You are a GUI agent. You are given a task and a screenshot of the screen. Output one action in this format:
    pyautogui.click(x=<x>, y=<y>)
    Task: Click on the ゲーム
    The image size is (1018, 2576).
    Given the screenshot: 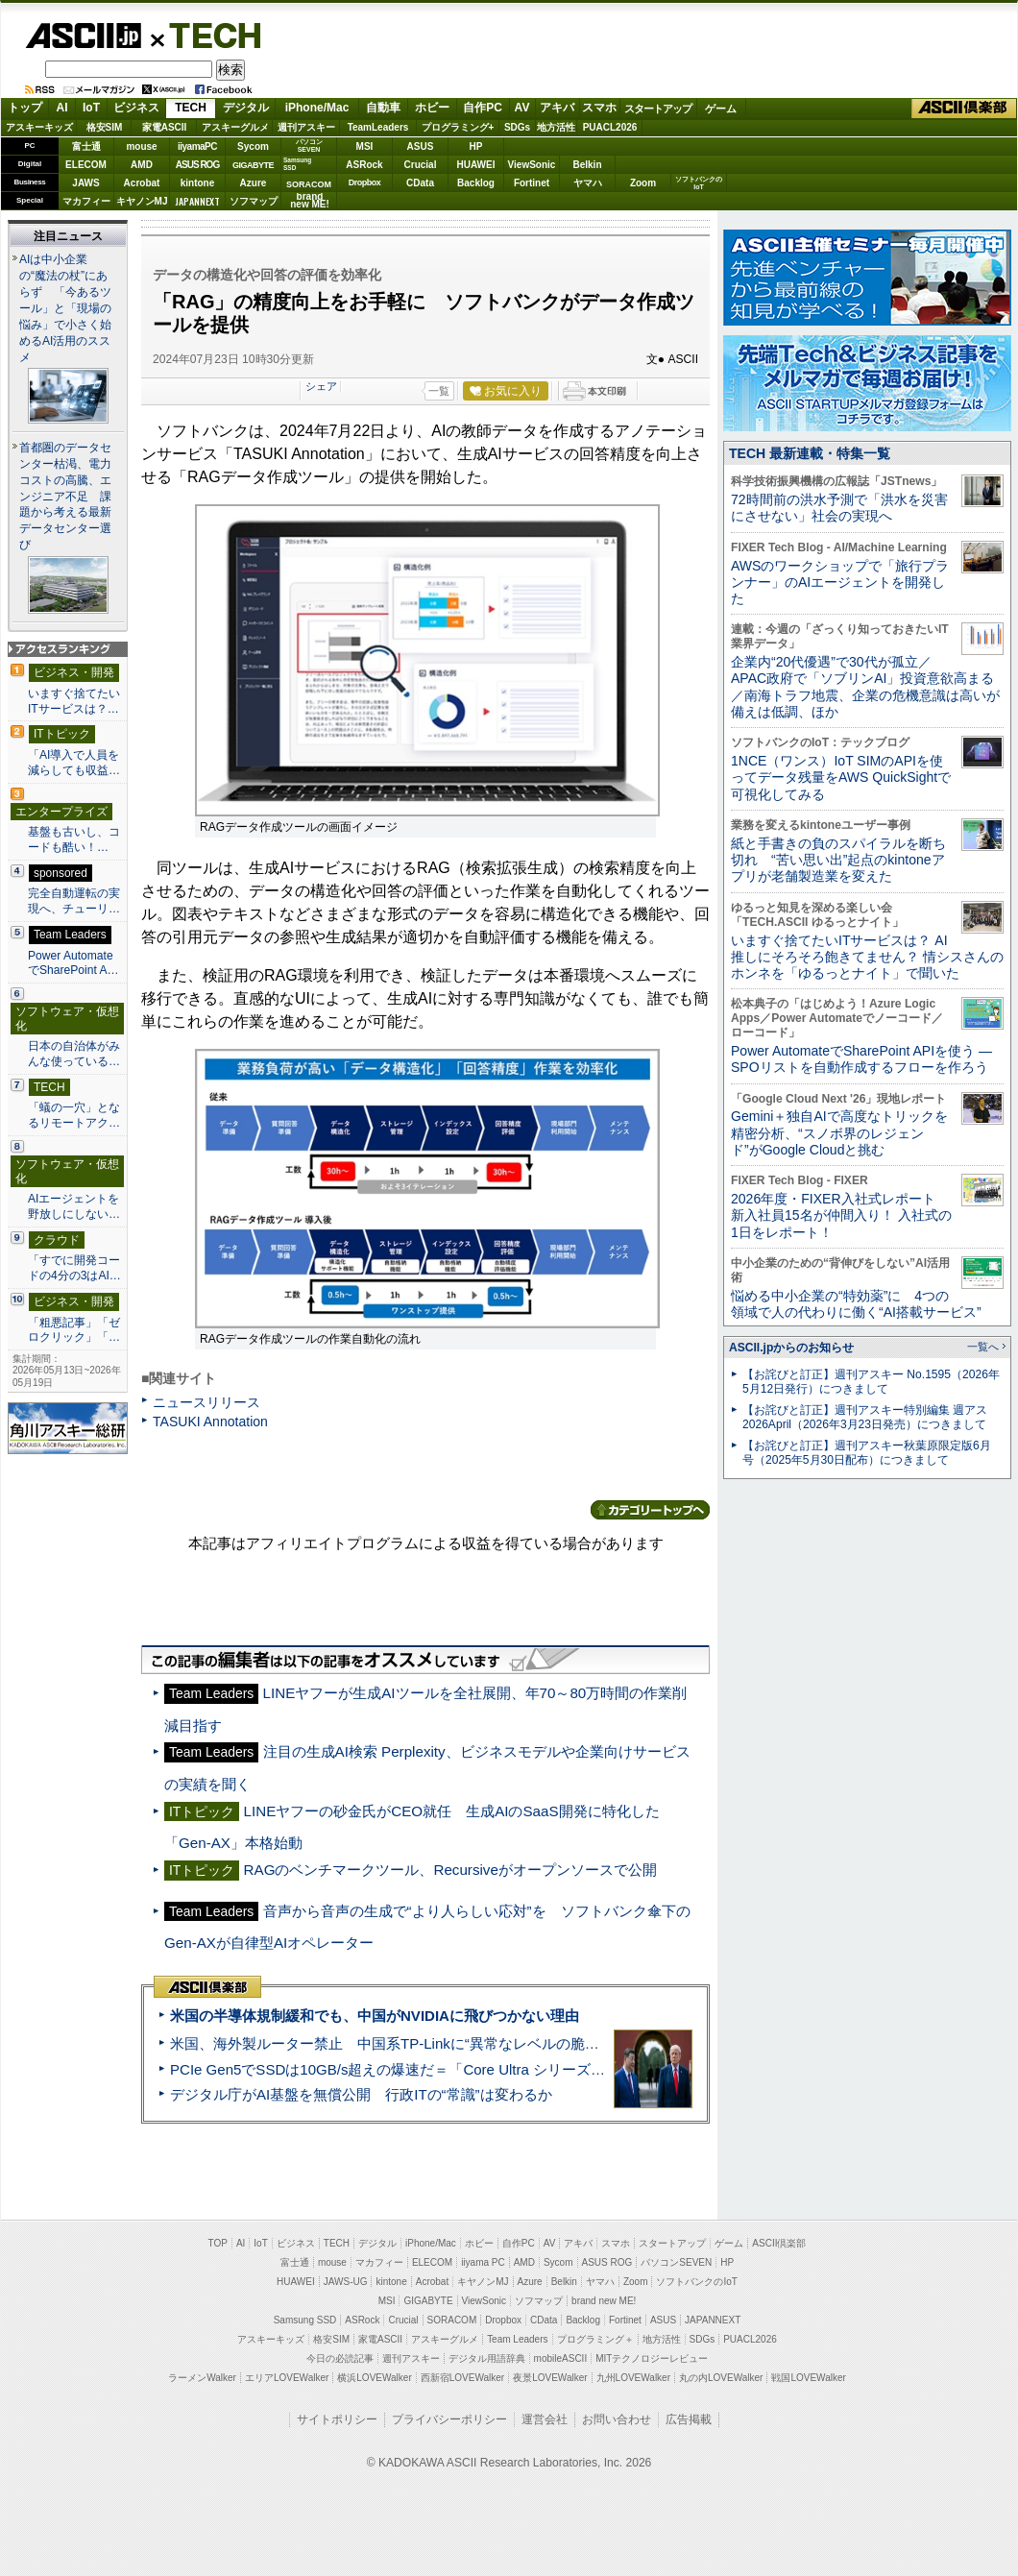 What is the action you would take?
    pyautogui.click(x=721, y=108)
    